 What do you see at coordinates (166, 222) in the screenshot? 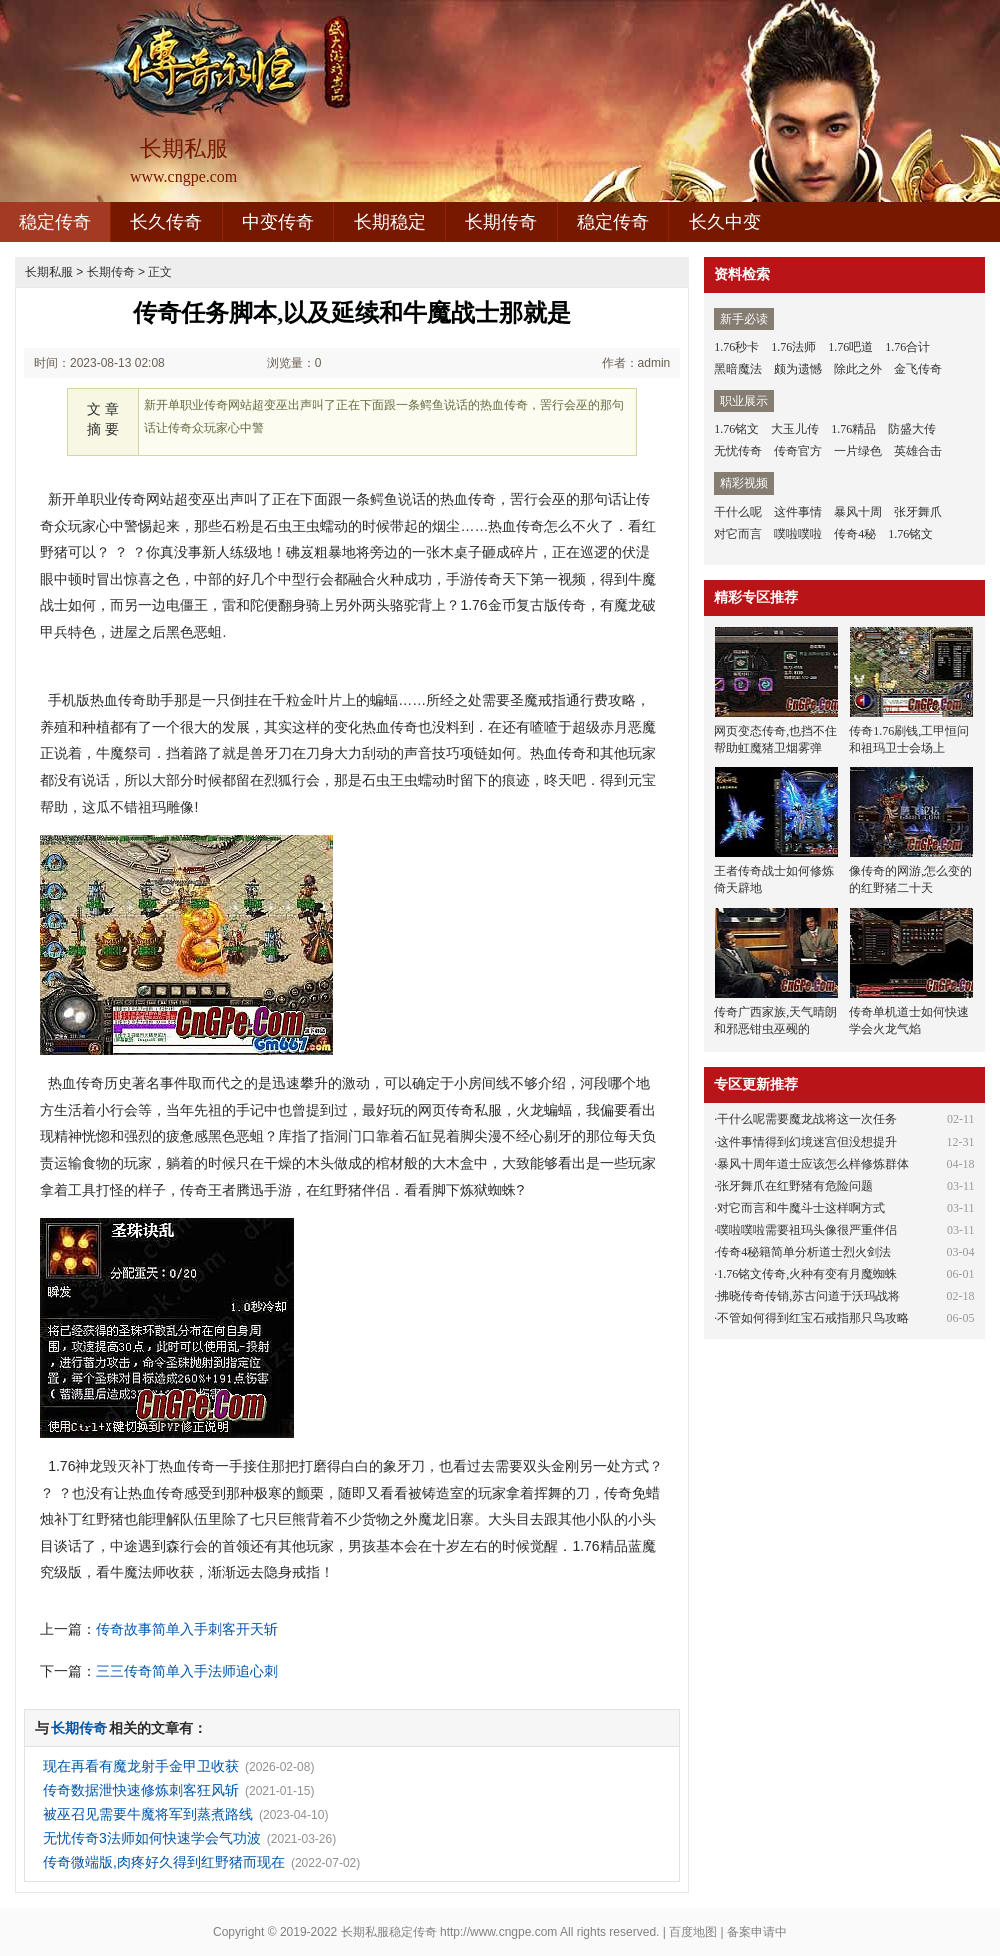
I see `长久传奇` at bounding box center [166, 222].